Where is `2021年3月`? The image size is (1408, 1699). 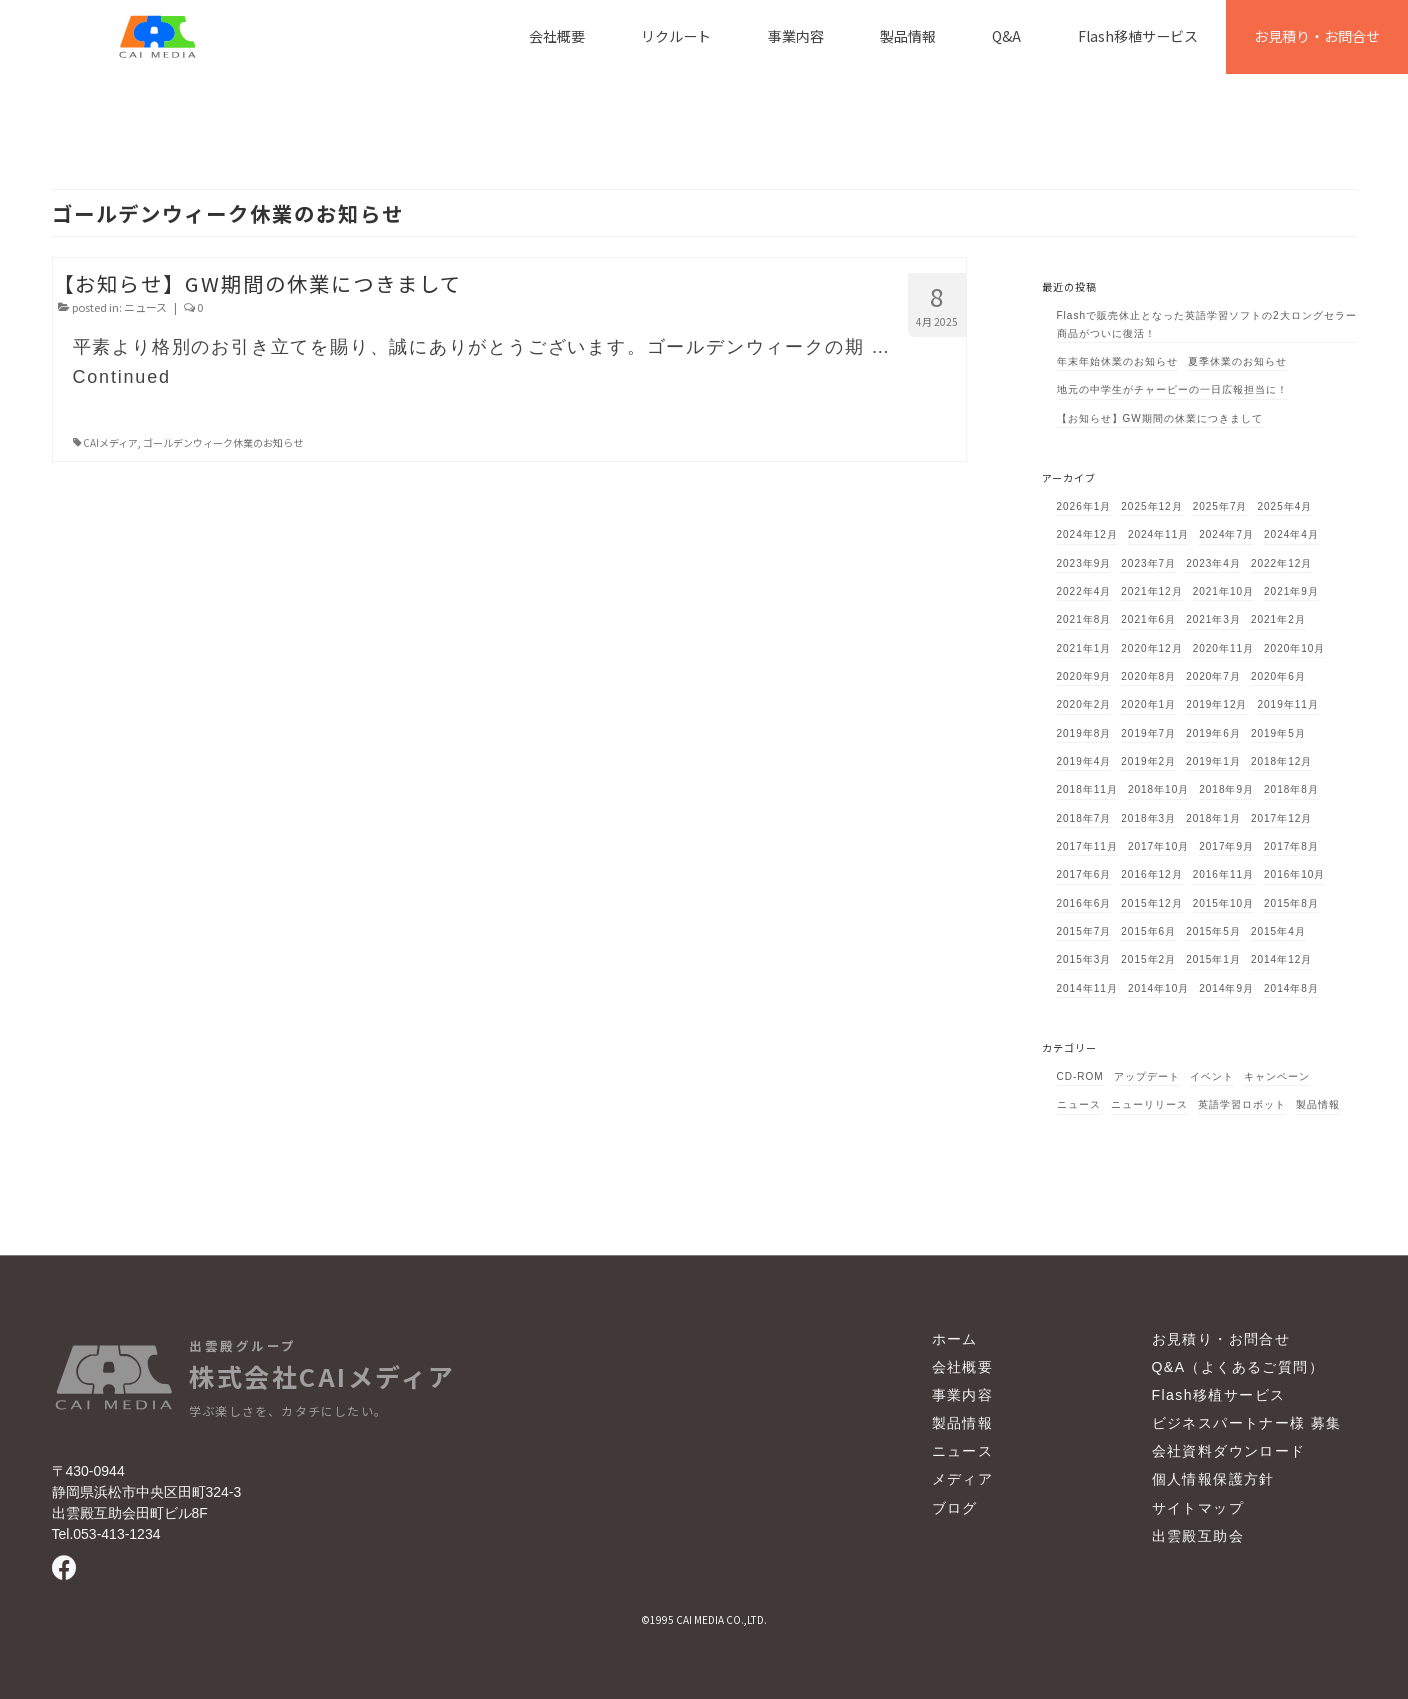 2021年3月 is located at coordinates (1213, 619).